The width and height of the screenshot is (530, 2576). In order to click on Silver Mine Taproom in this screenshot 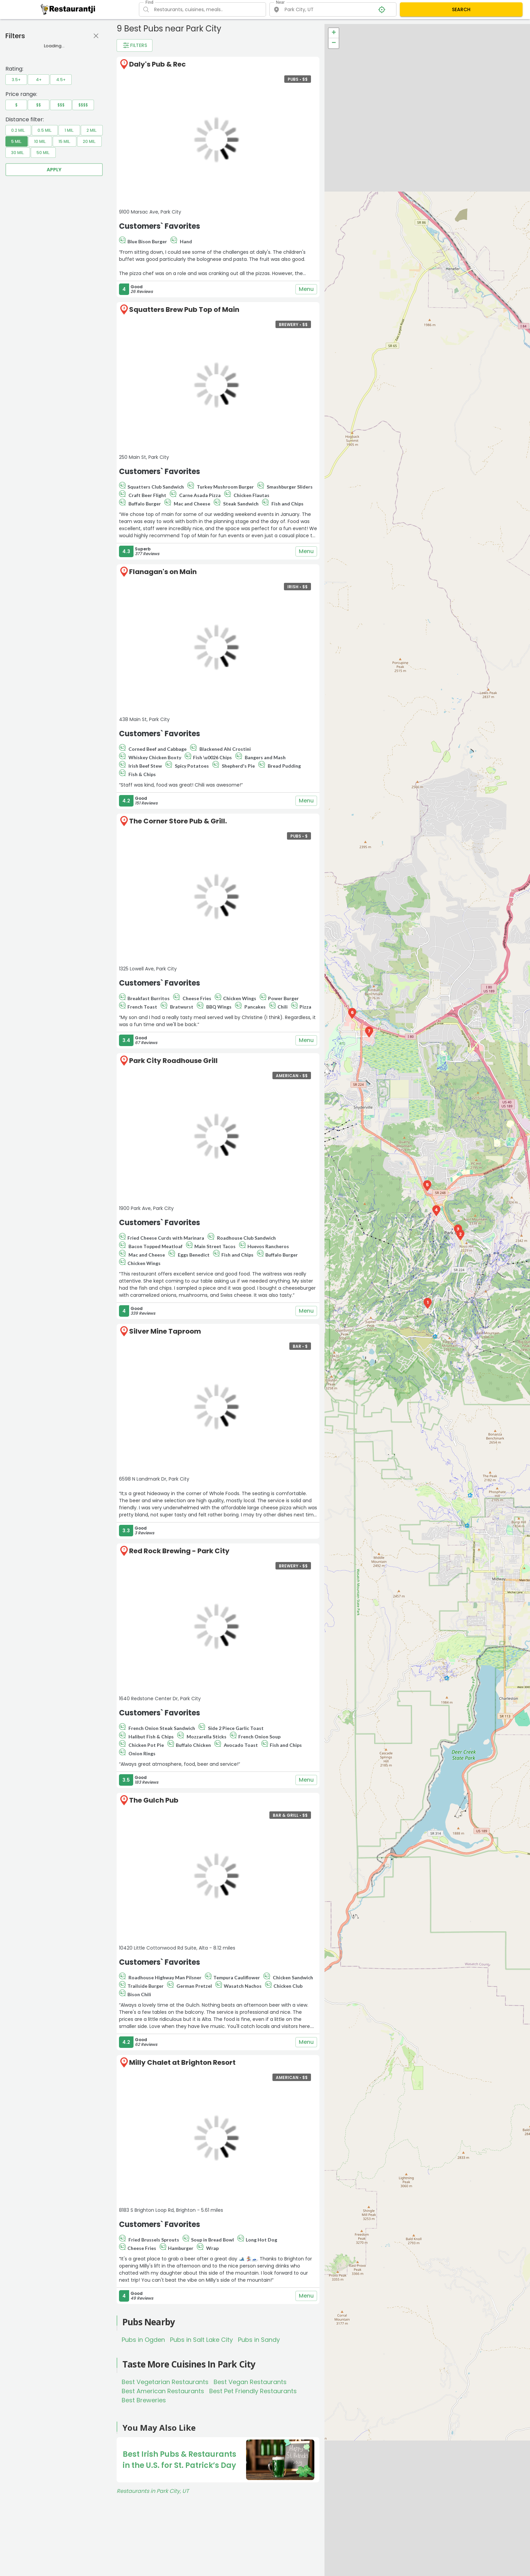, I will do `click(165, 1331)`.